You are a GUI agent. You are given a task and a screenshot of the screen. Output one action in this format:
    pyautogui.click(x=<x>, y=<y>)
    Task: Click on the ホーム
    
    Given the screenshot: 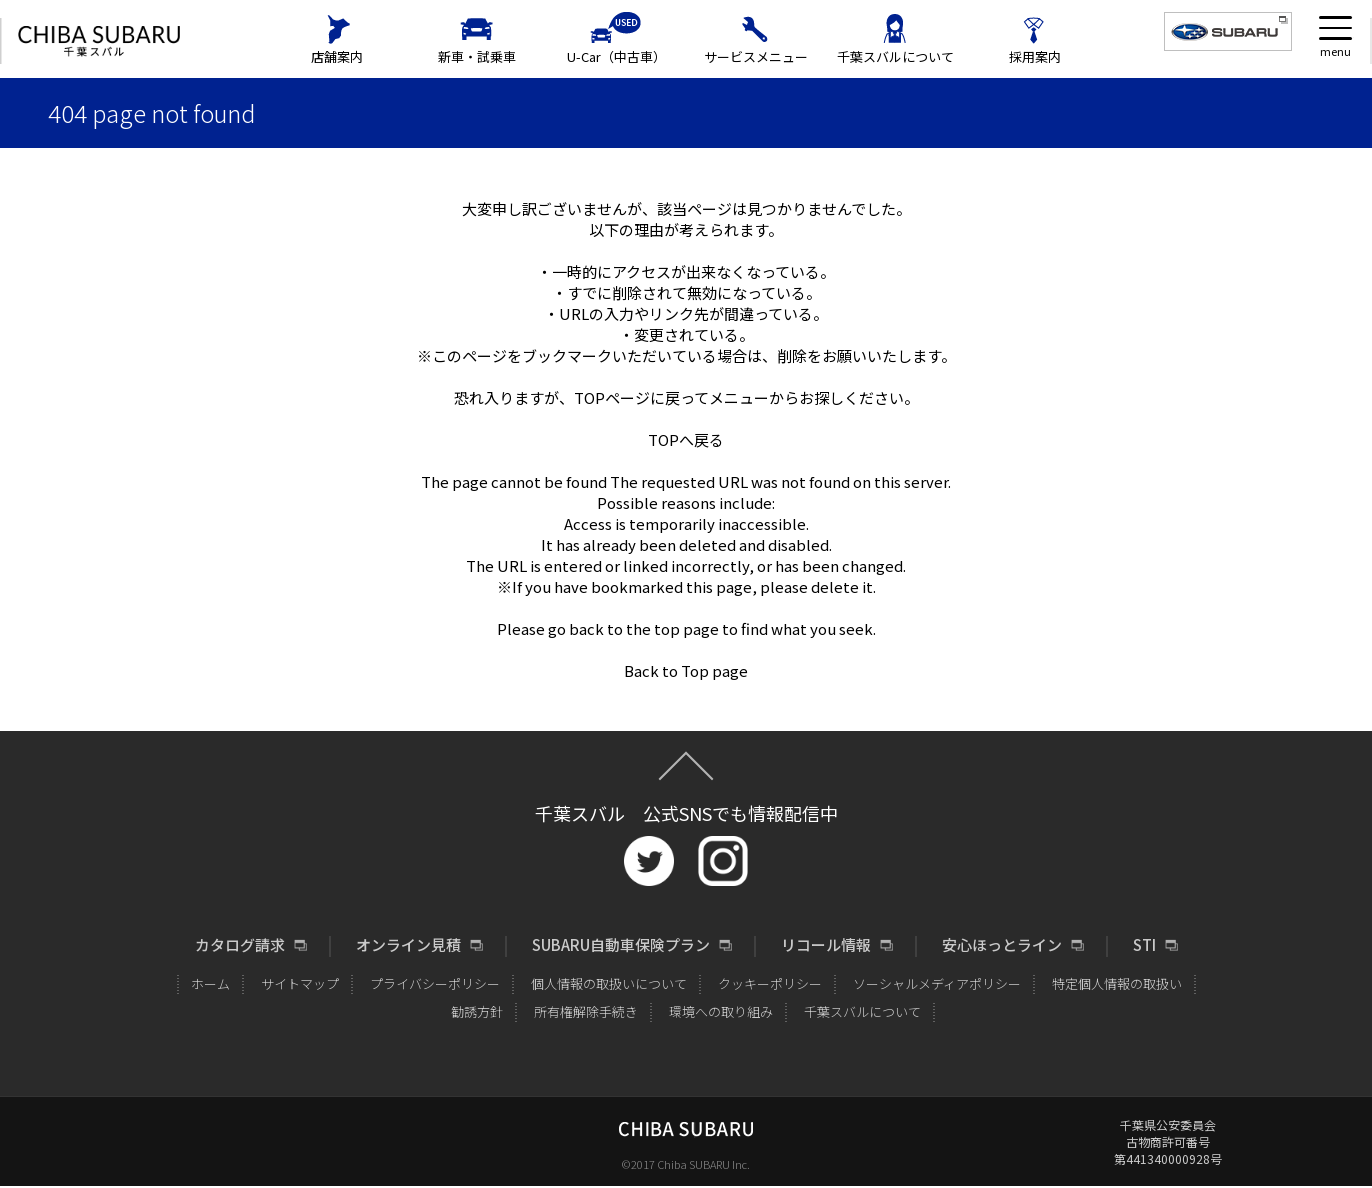 What is the action you would take?
    pyautogui.click(x=210, y=983)
    